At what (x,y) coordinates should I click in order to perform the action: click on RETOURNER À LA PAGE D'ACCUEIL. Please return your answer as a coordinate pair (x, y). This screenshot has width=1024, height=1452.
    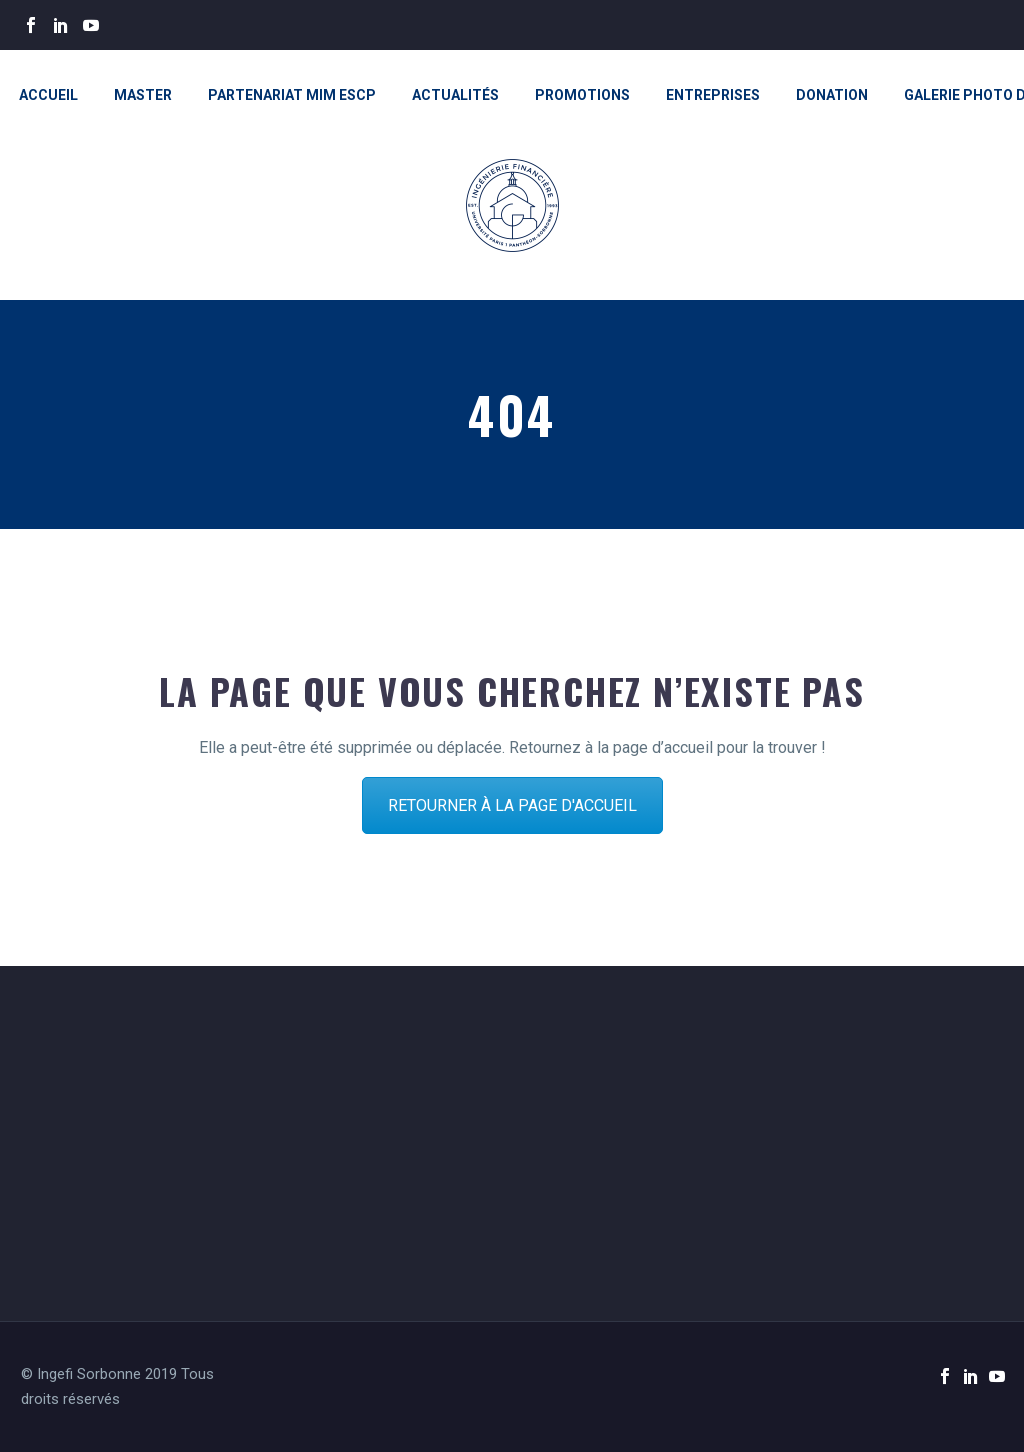
    Looking at the image, I should click on (512, 805).